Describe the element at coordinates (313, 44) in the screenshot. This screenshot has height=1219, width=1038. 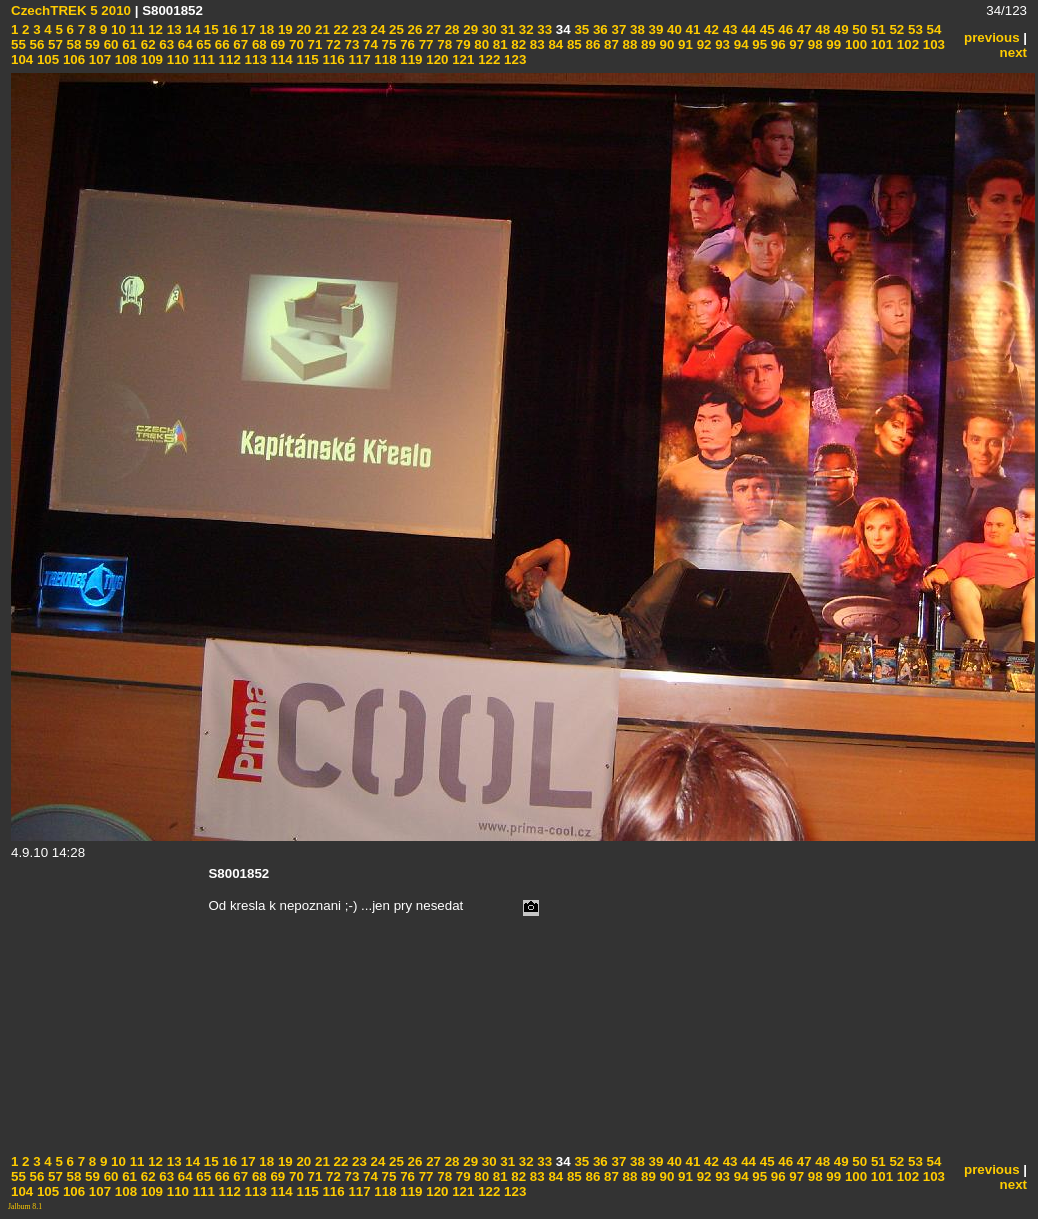
I see `71` at that location.